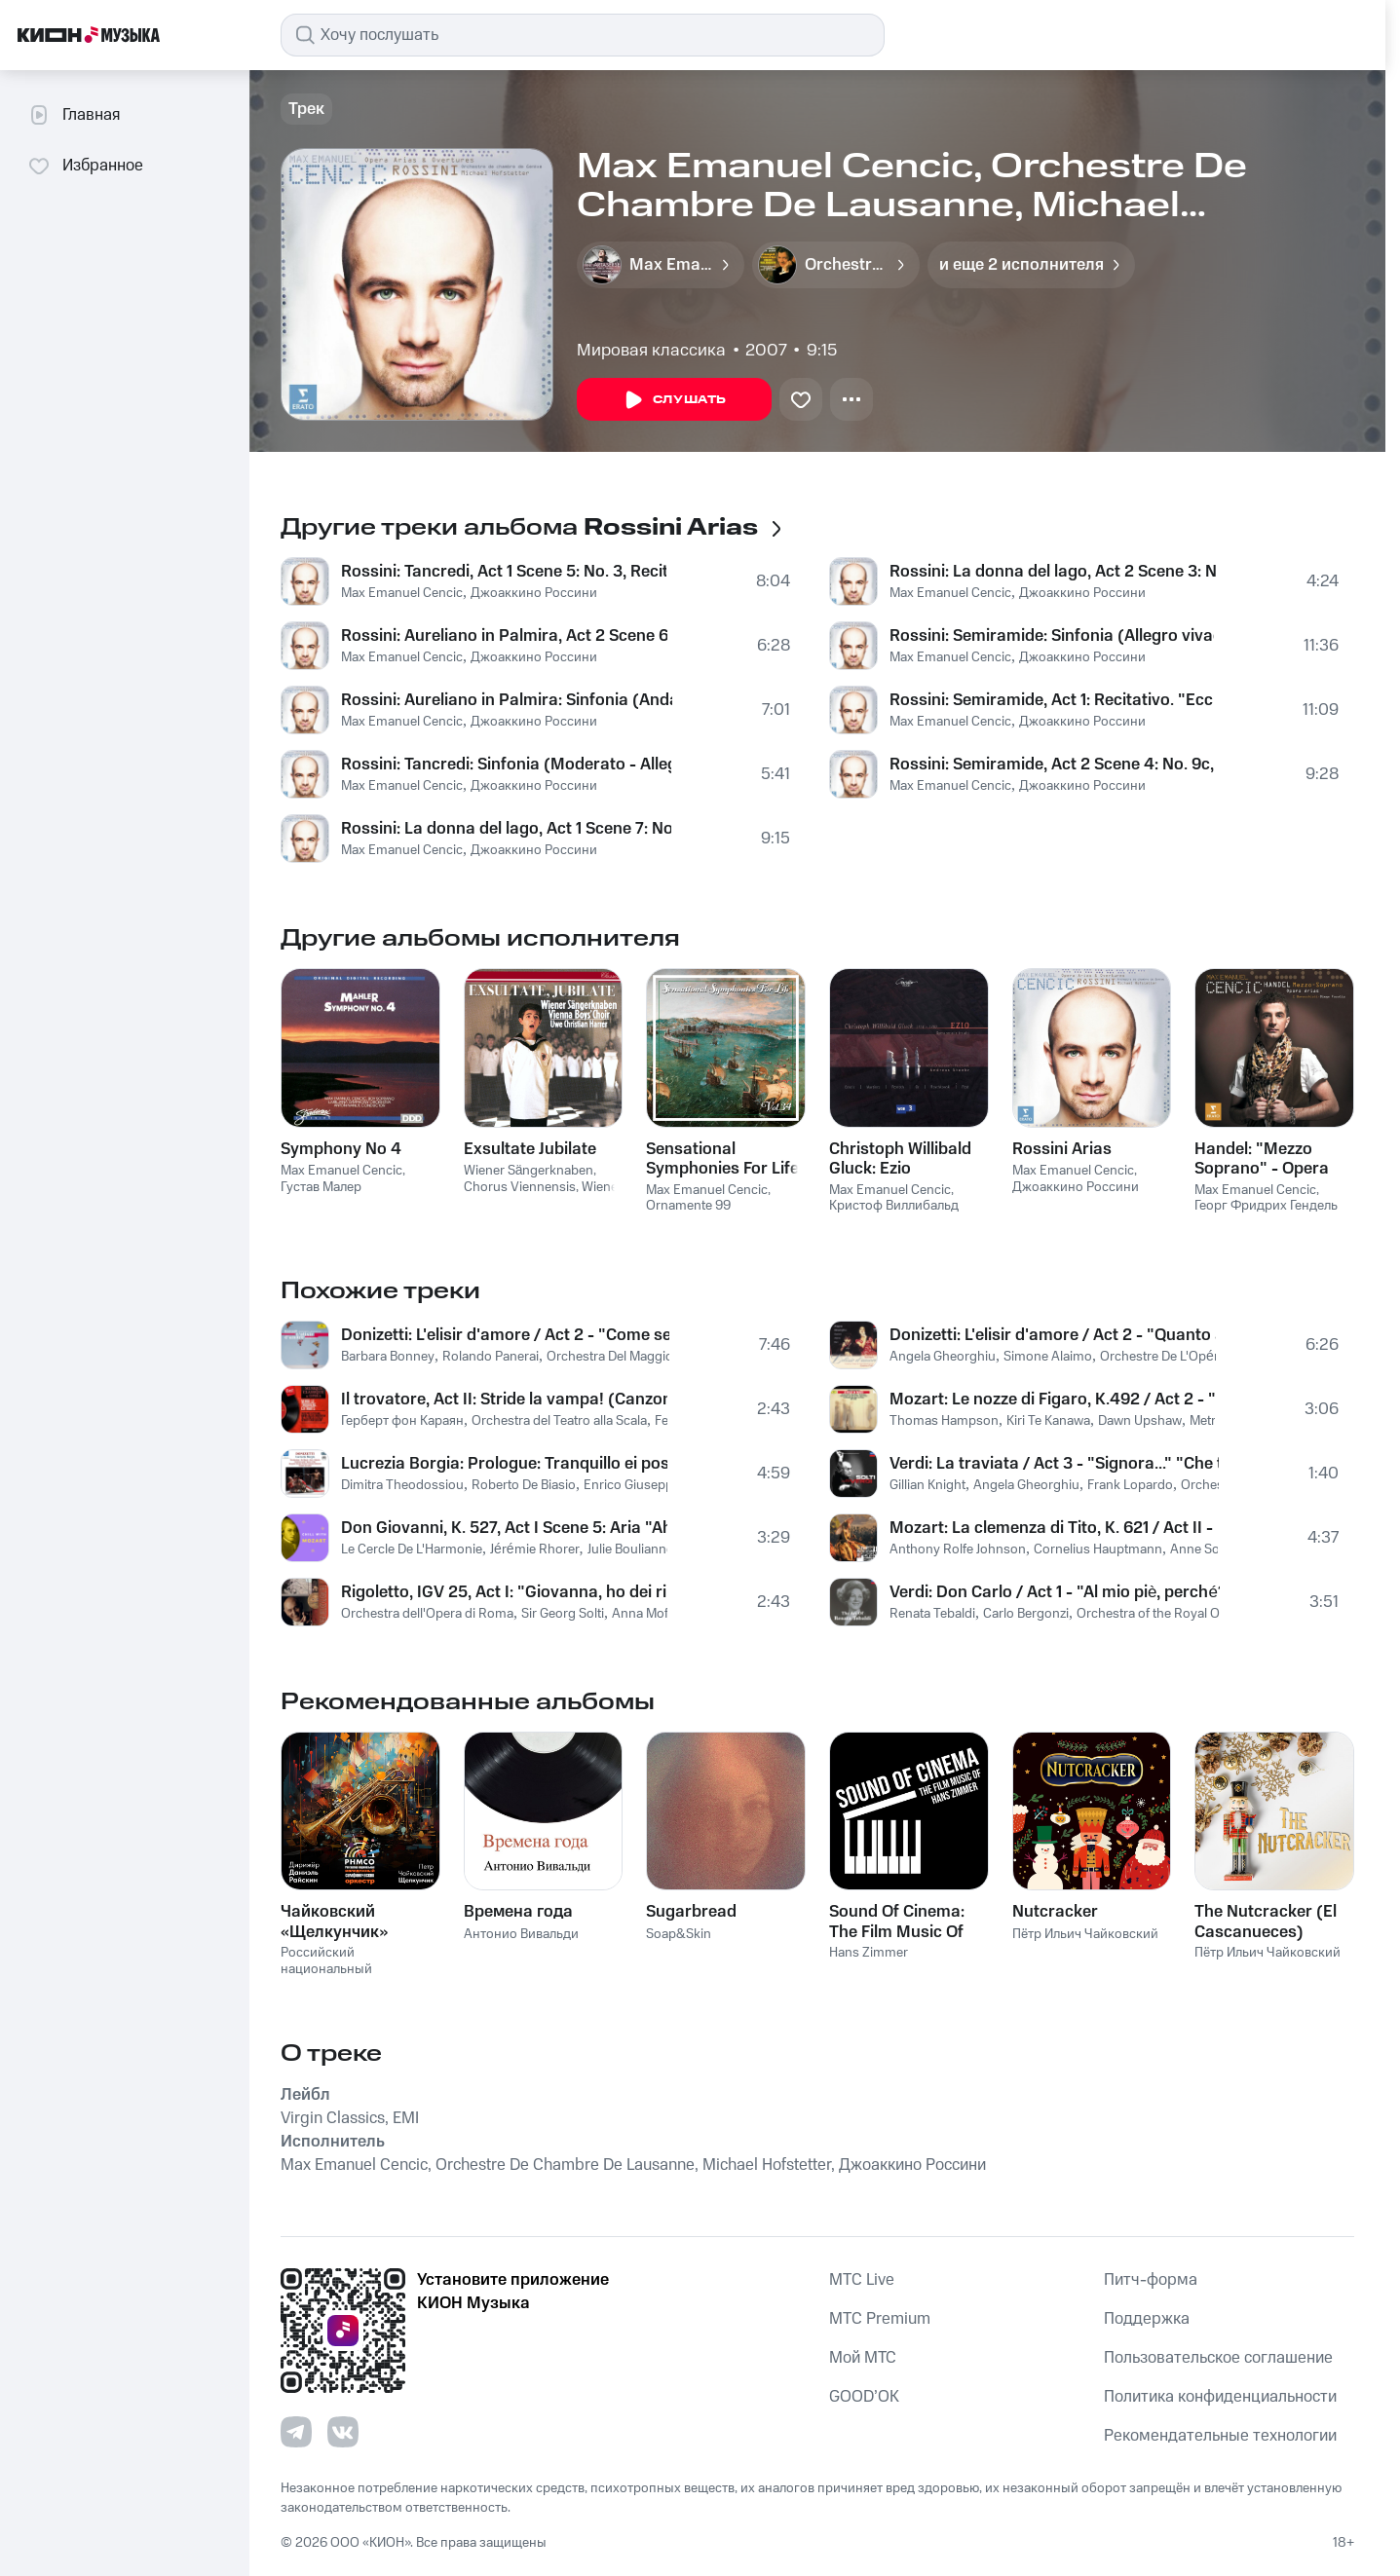 The width and height of the screenshot is (1400, 2576). Describe the element at coordinates (506, 764) in the screenshot. I see `Rossini: Tancredi: Sinfonia (Moderato - Allegro brillante)` at that location.